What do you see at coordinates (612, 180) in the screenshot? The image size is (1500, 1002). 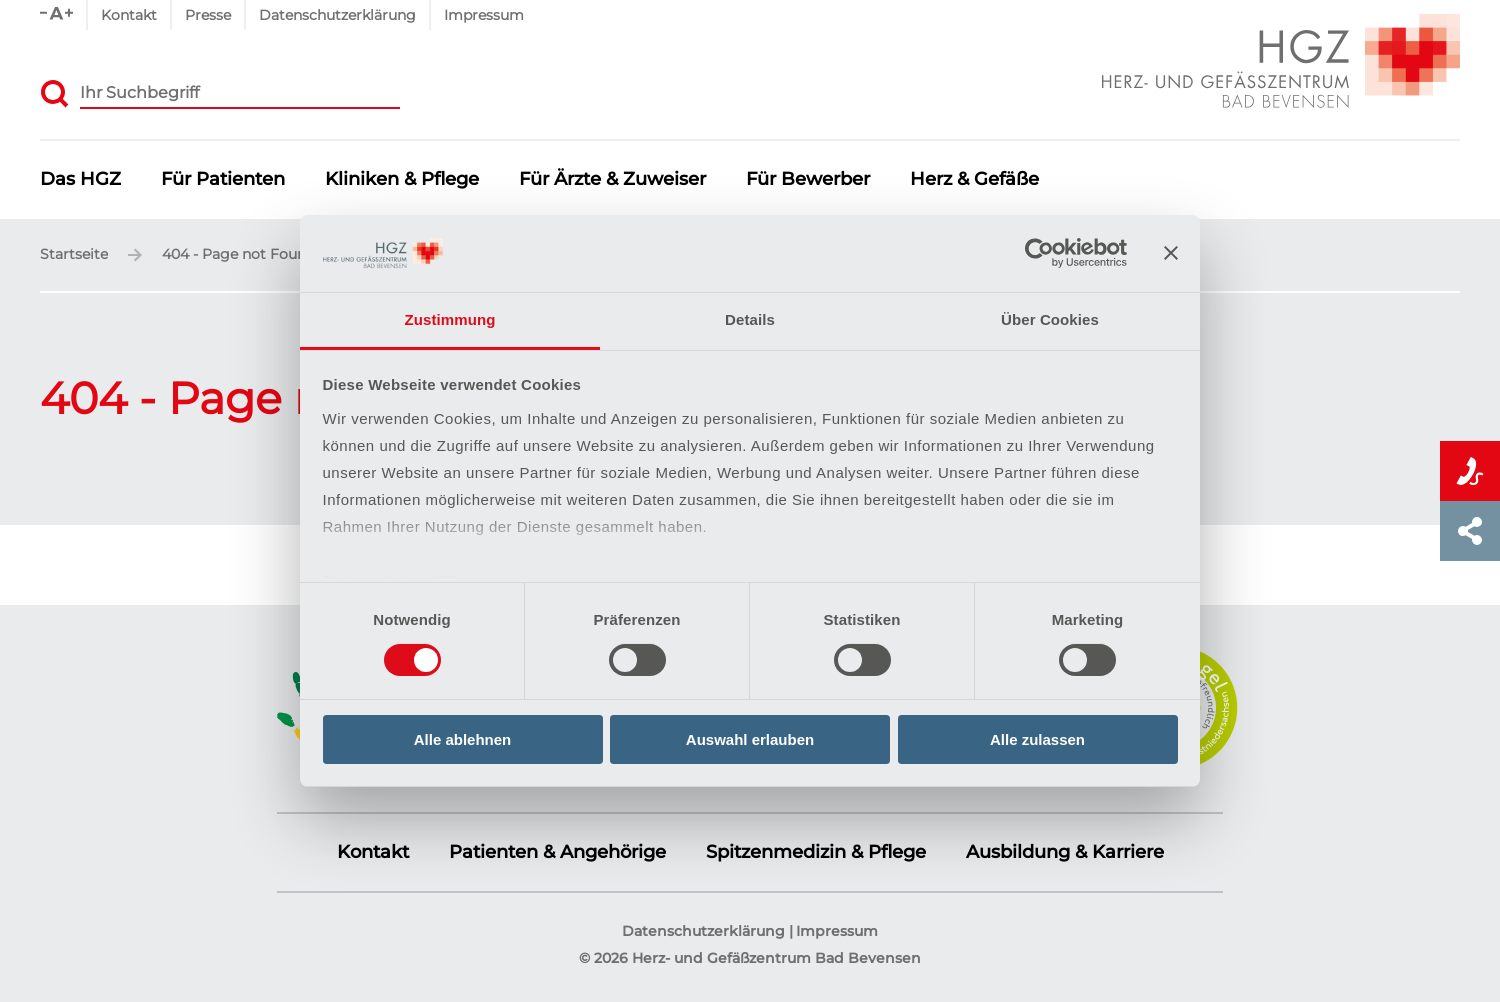 I see `Für Ärzte & Zuweiser` at bounding box center [612, 180].